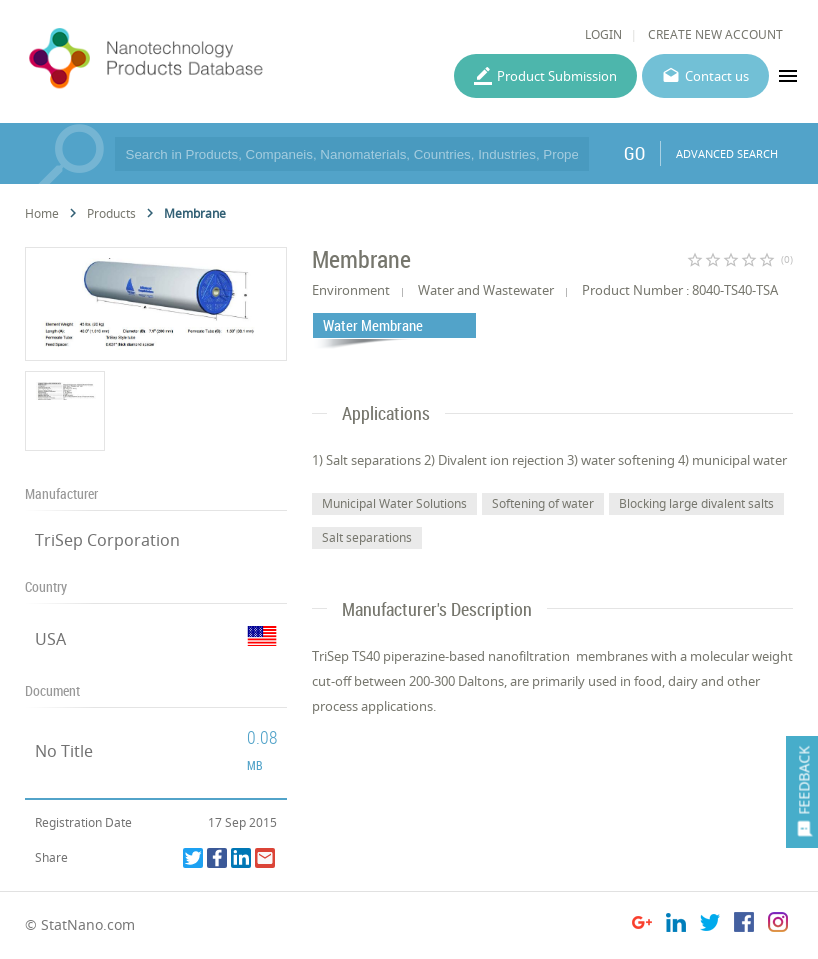 Image resolution: width=818 pixels, height=959 pixels. Describe the element at coordinates (717, 76) in the screenshot. I see `Contact us` at that location.